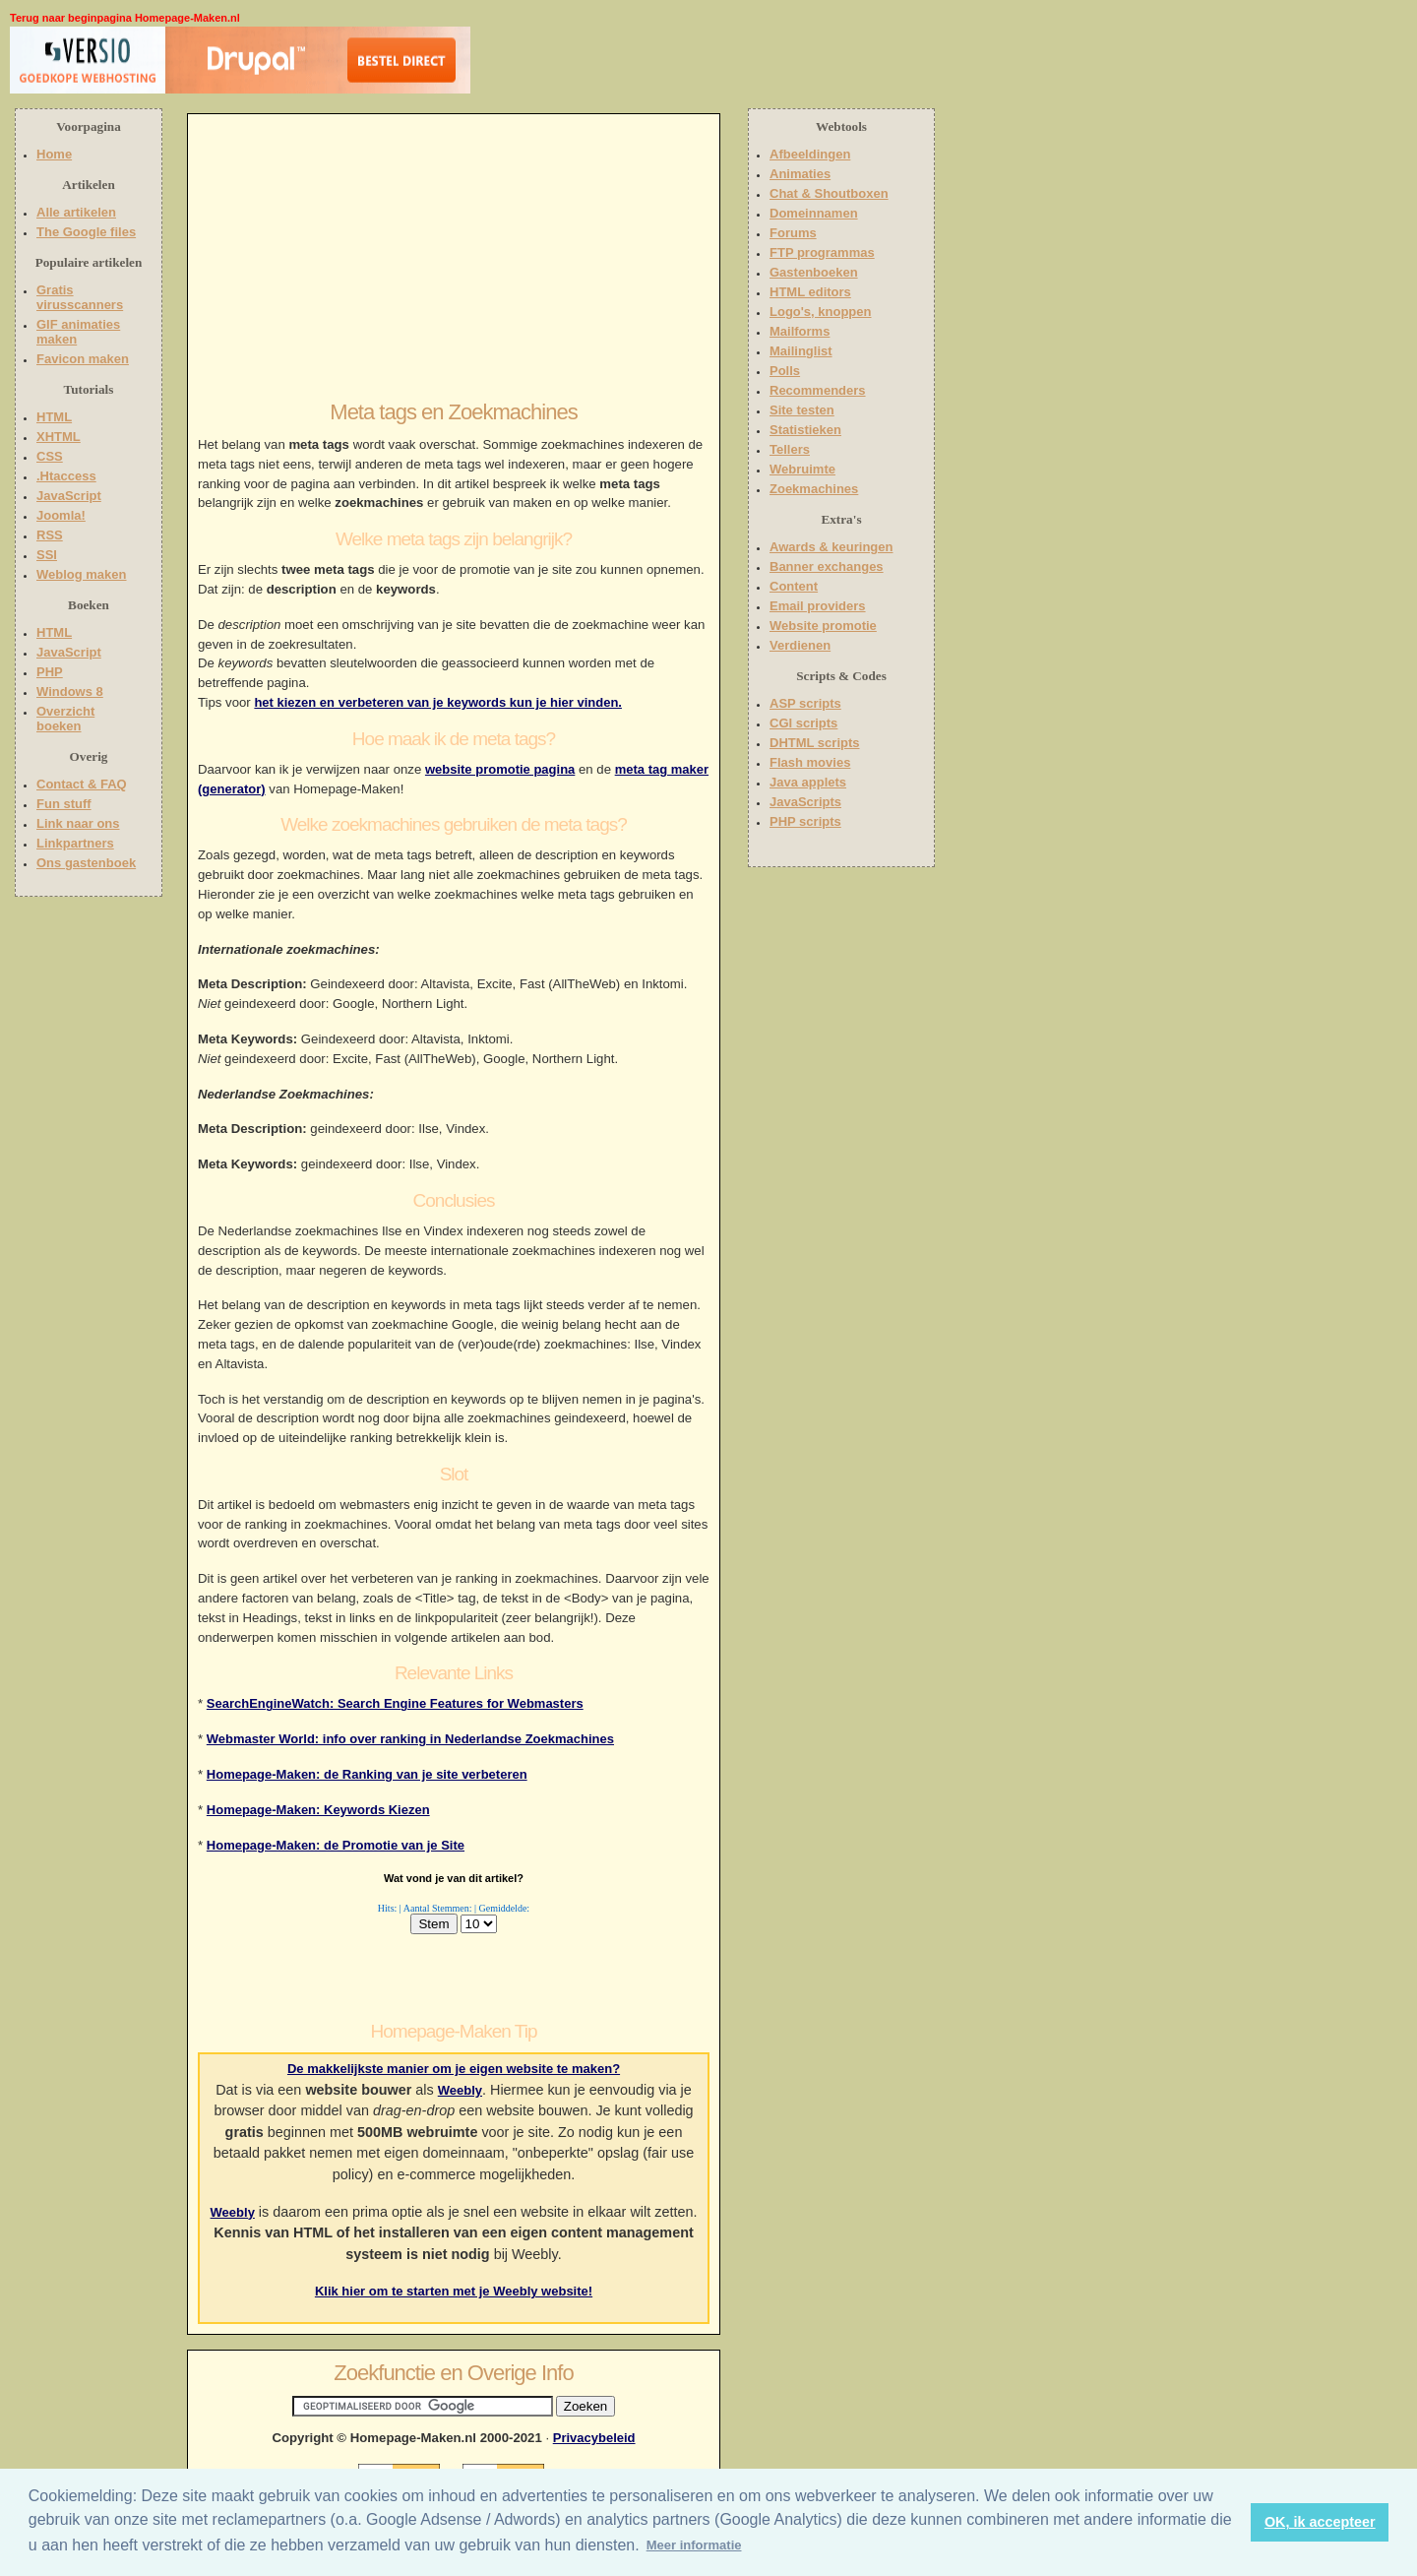 The height and width of the screenshot is (2576, 1417). I want to click on OK, ik accepteer [button], so click(1320, 2522).